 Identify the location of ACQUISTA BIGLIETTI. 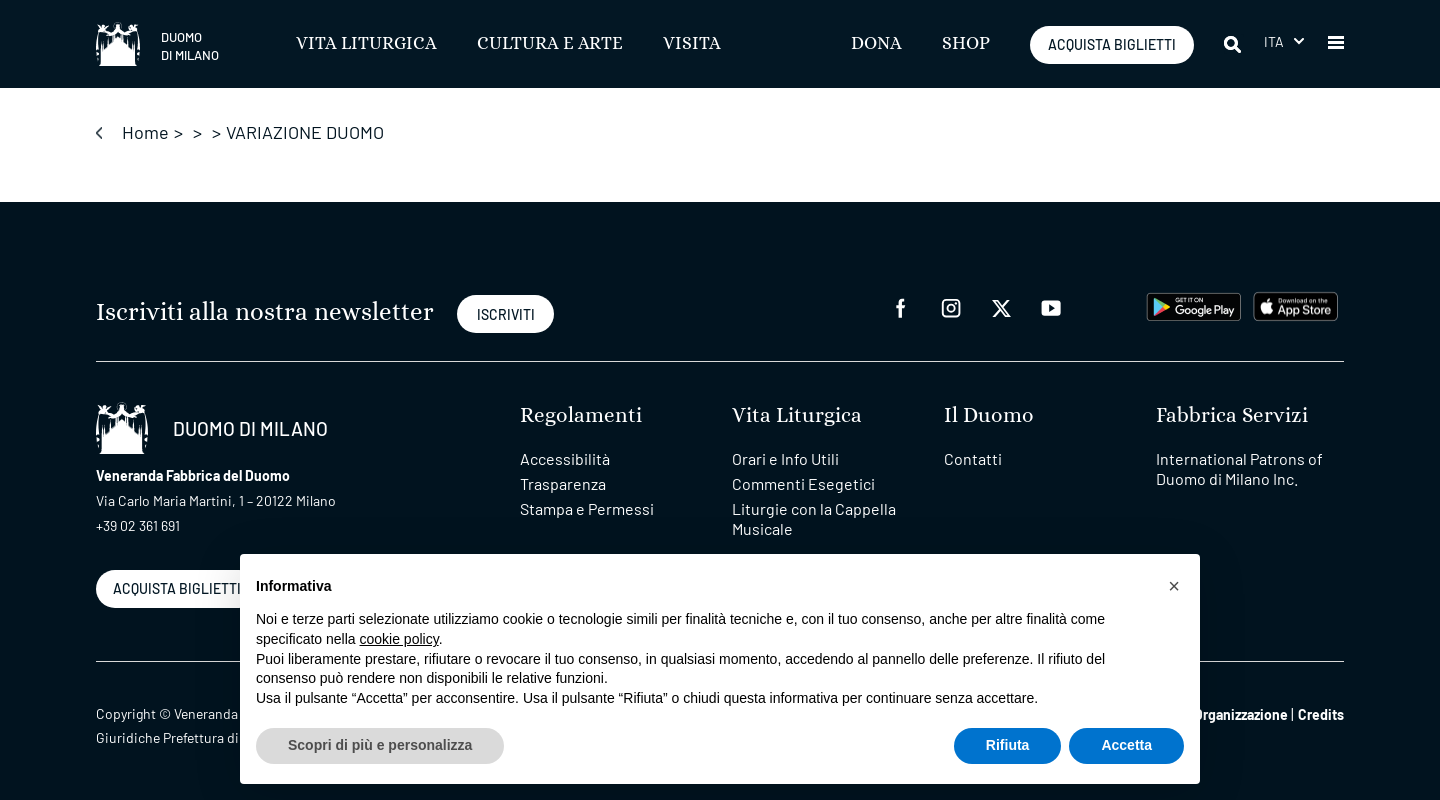
(1112, 44).